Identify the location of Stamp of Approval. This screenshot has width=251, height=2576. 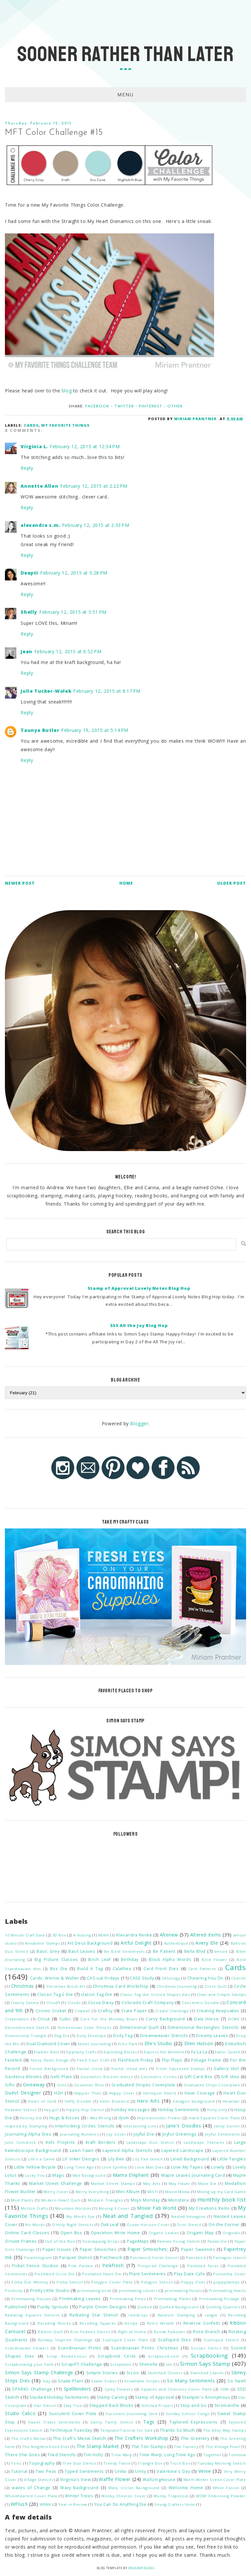
(154, 2397).